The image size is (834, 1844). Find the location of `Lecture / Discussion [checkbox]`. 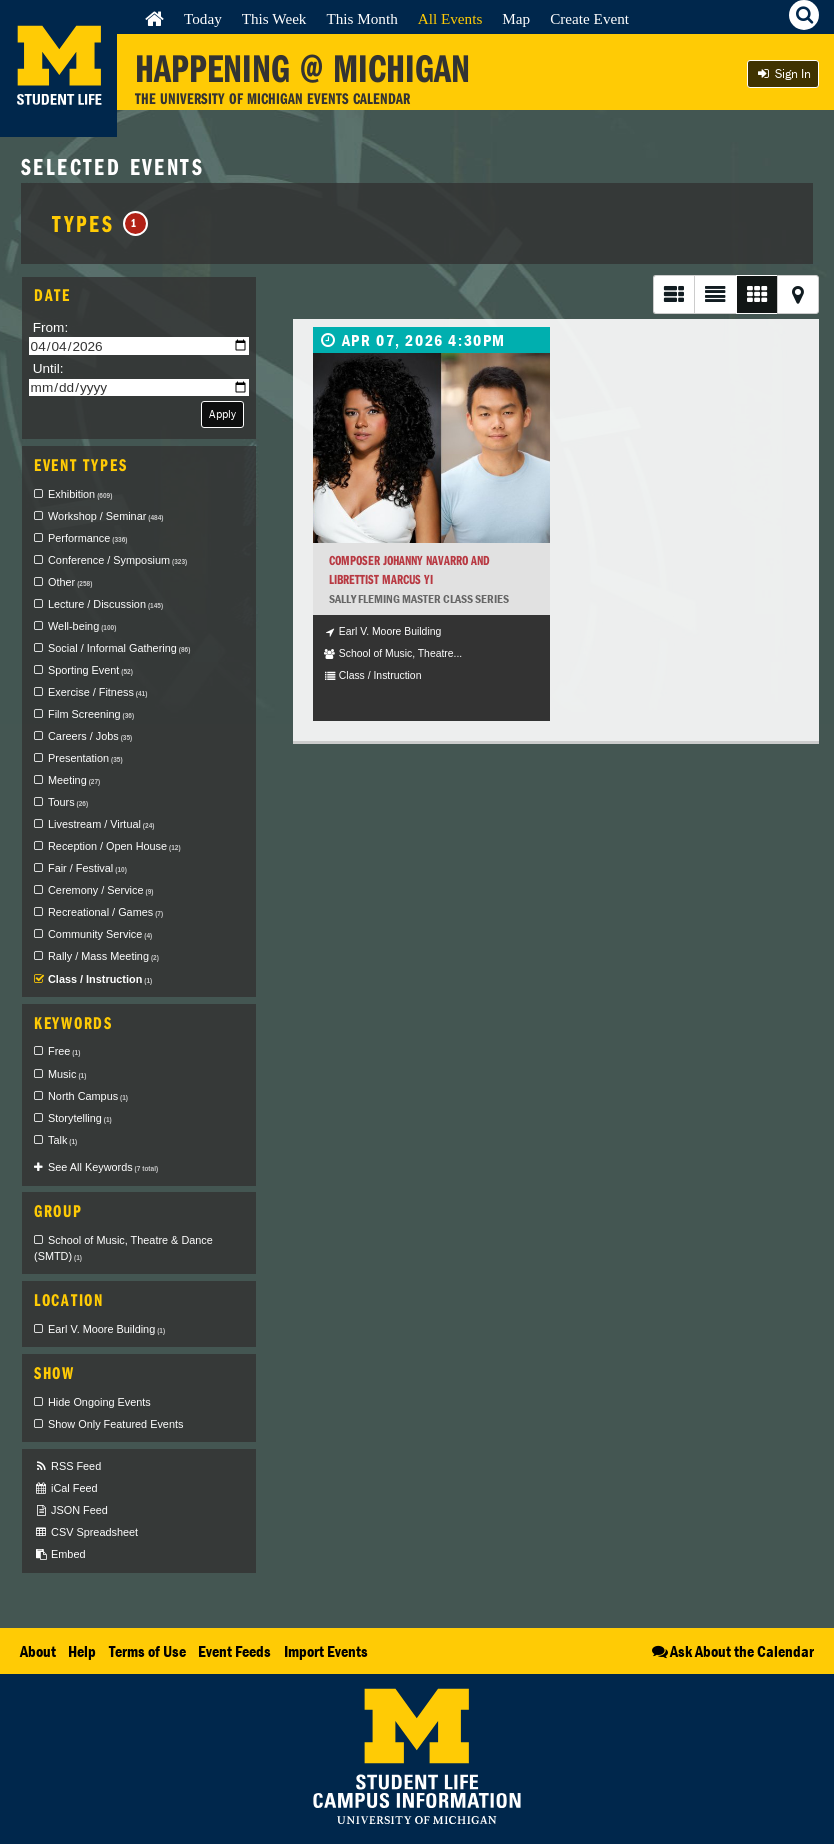

Lecture / Discussion [checkbox] is located at coordinates (105, 604).